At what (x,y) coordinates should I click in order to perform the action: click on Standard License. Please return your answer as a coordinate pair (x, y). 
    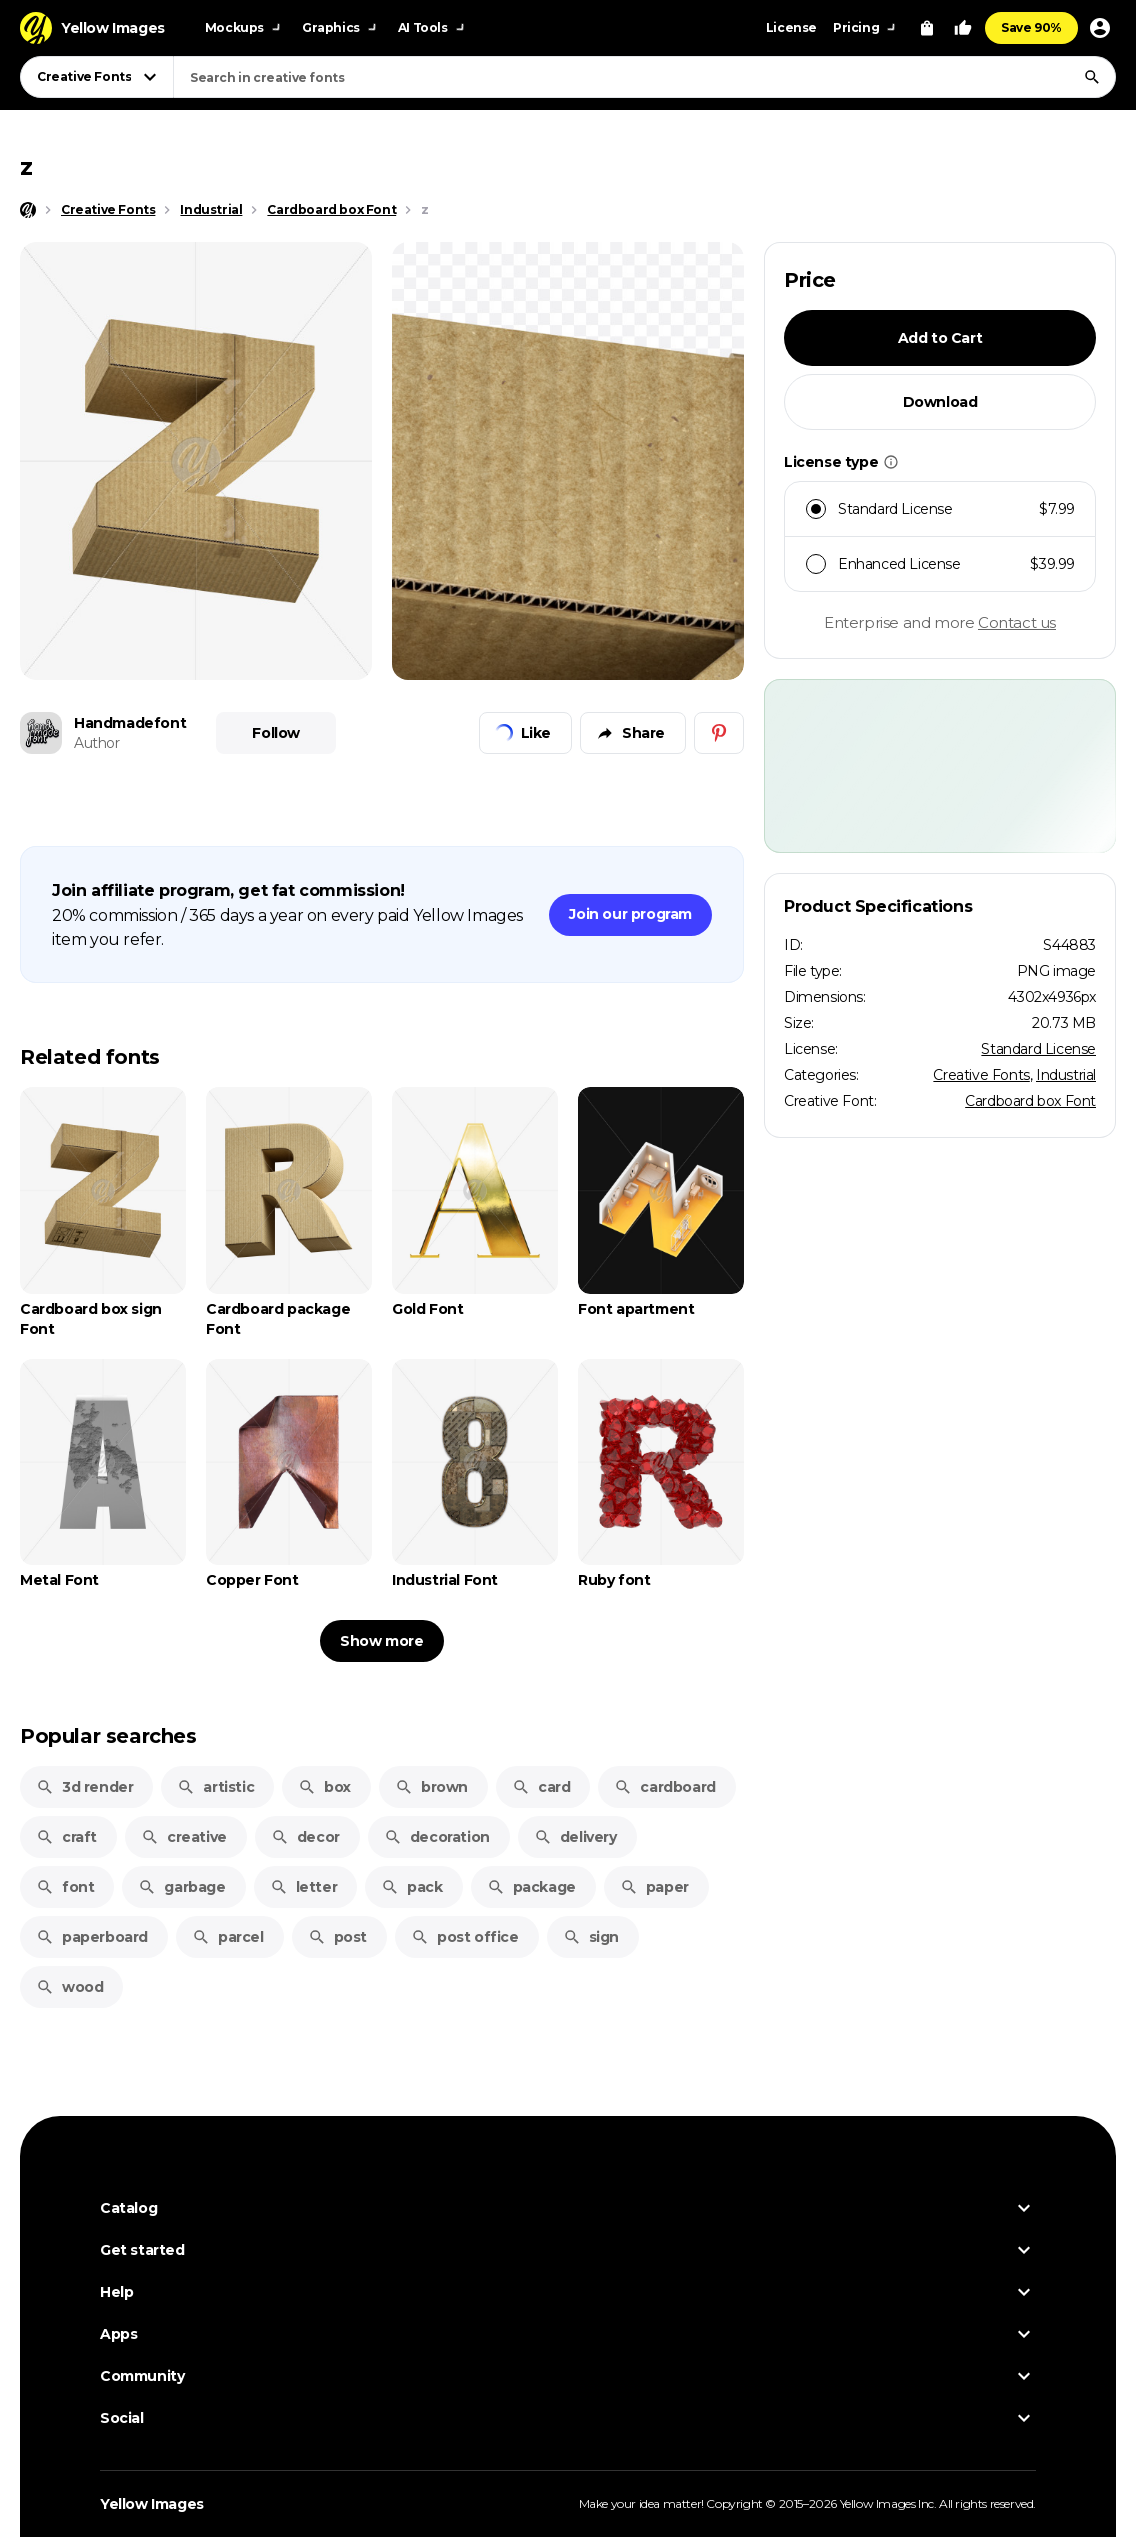
    Looking at the image, I should click on (1038, 1049).